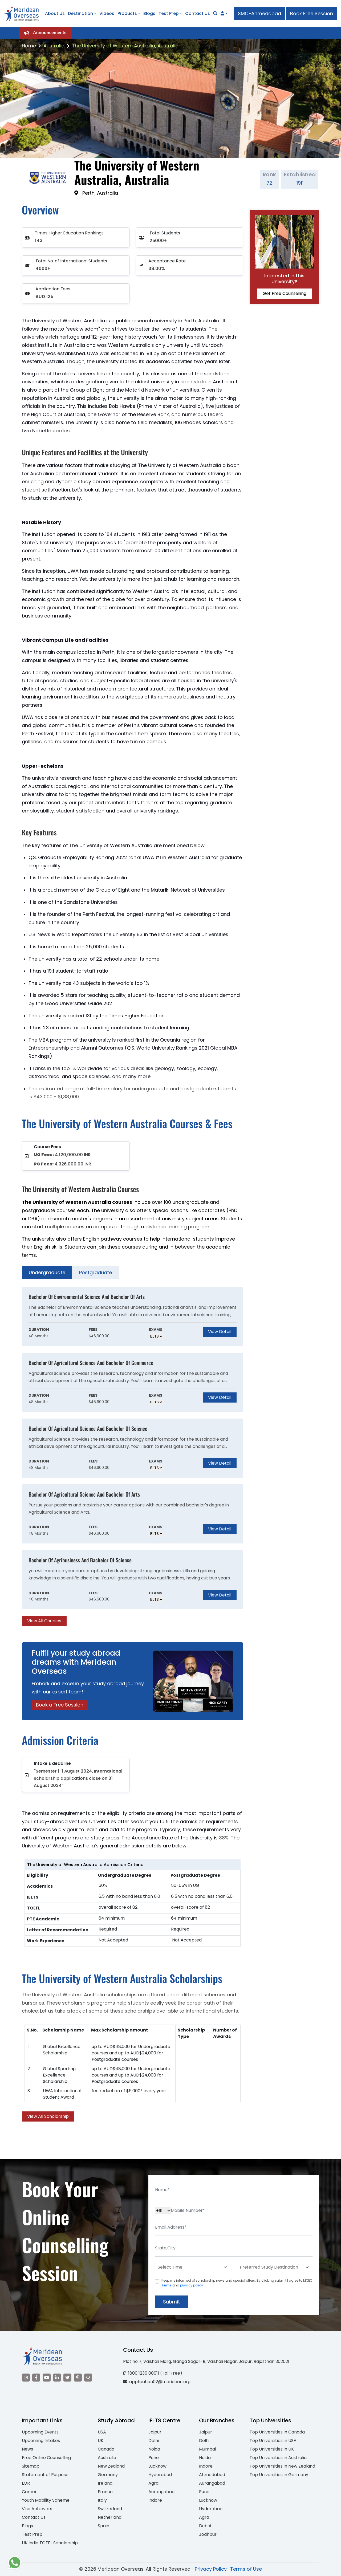 The height and width of the screenshot is (2576, 341). Describe the element at coordinates (205, 2526) in the screenshot. I see `Dubai` at that location.